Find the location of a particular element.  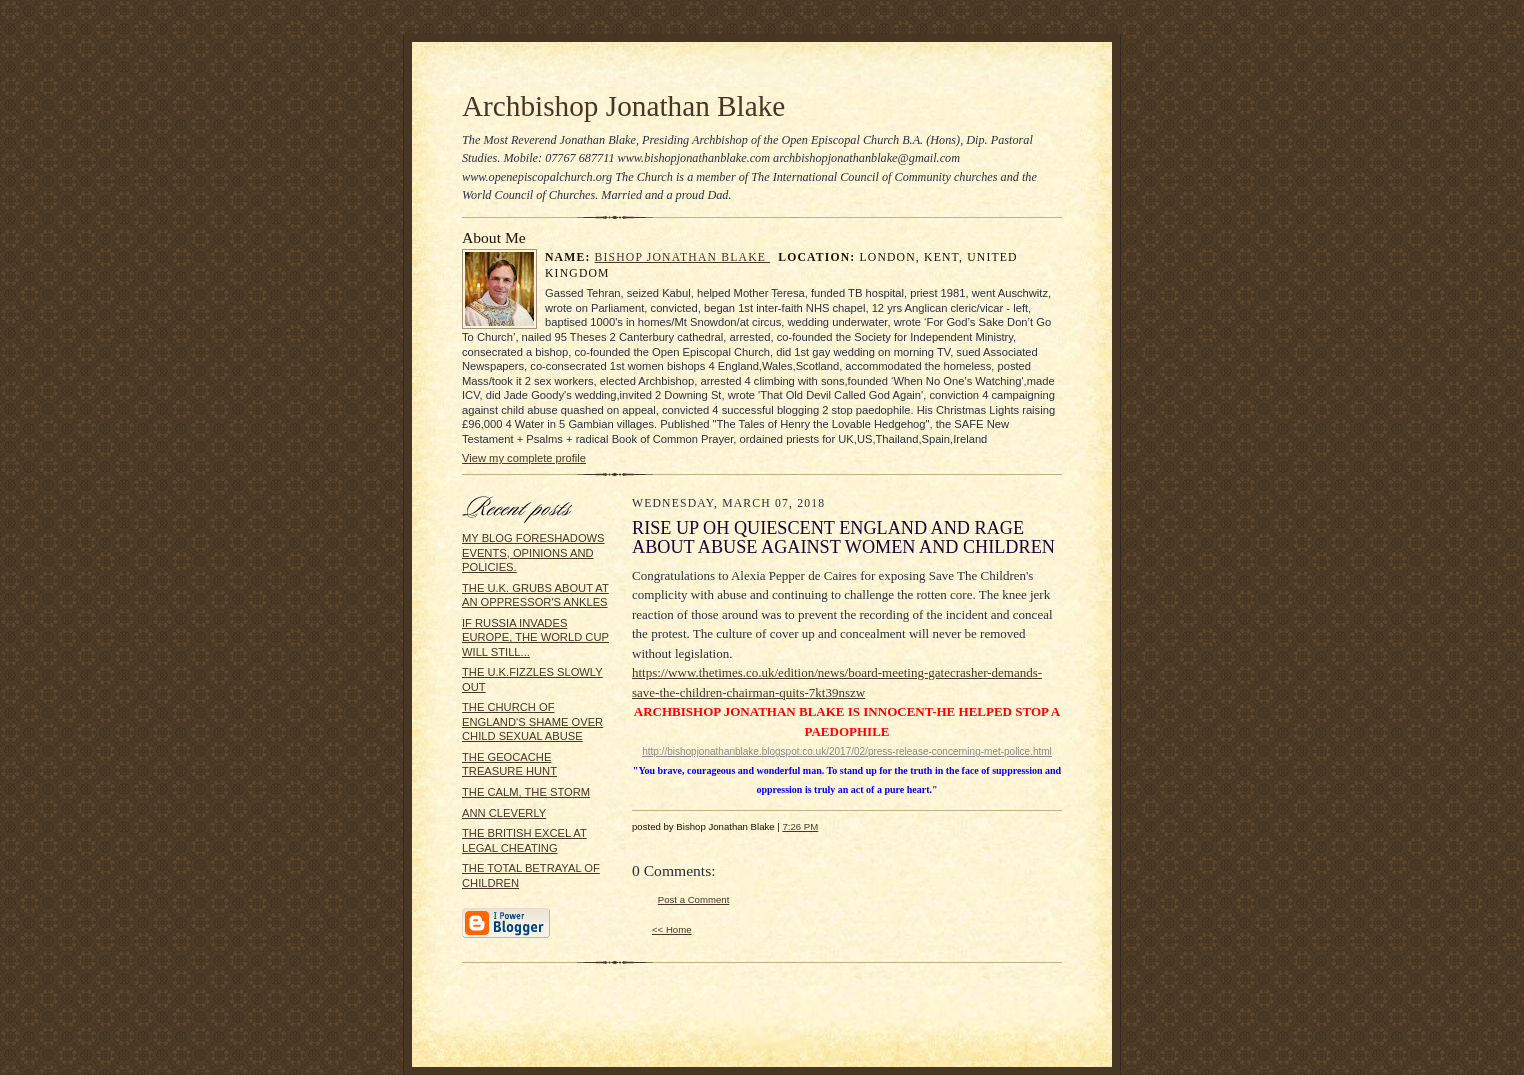

Post a Comment is located at coordinates (694, 899).